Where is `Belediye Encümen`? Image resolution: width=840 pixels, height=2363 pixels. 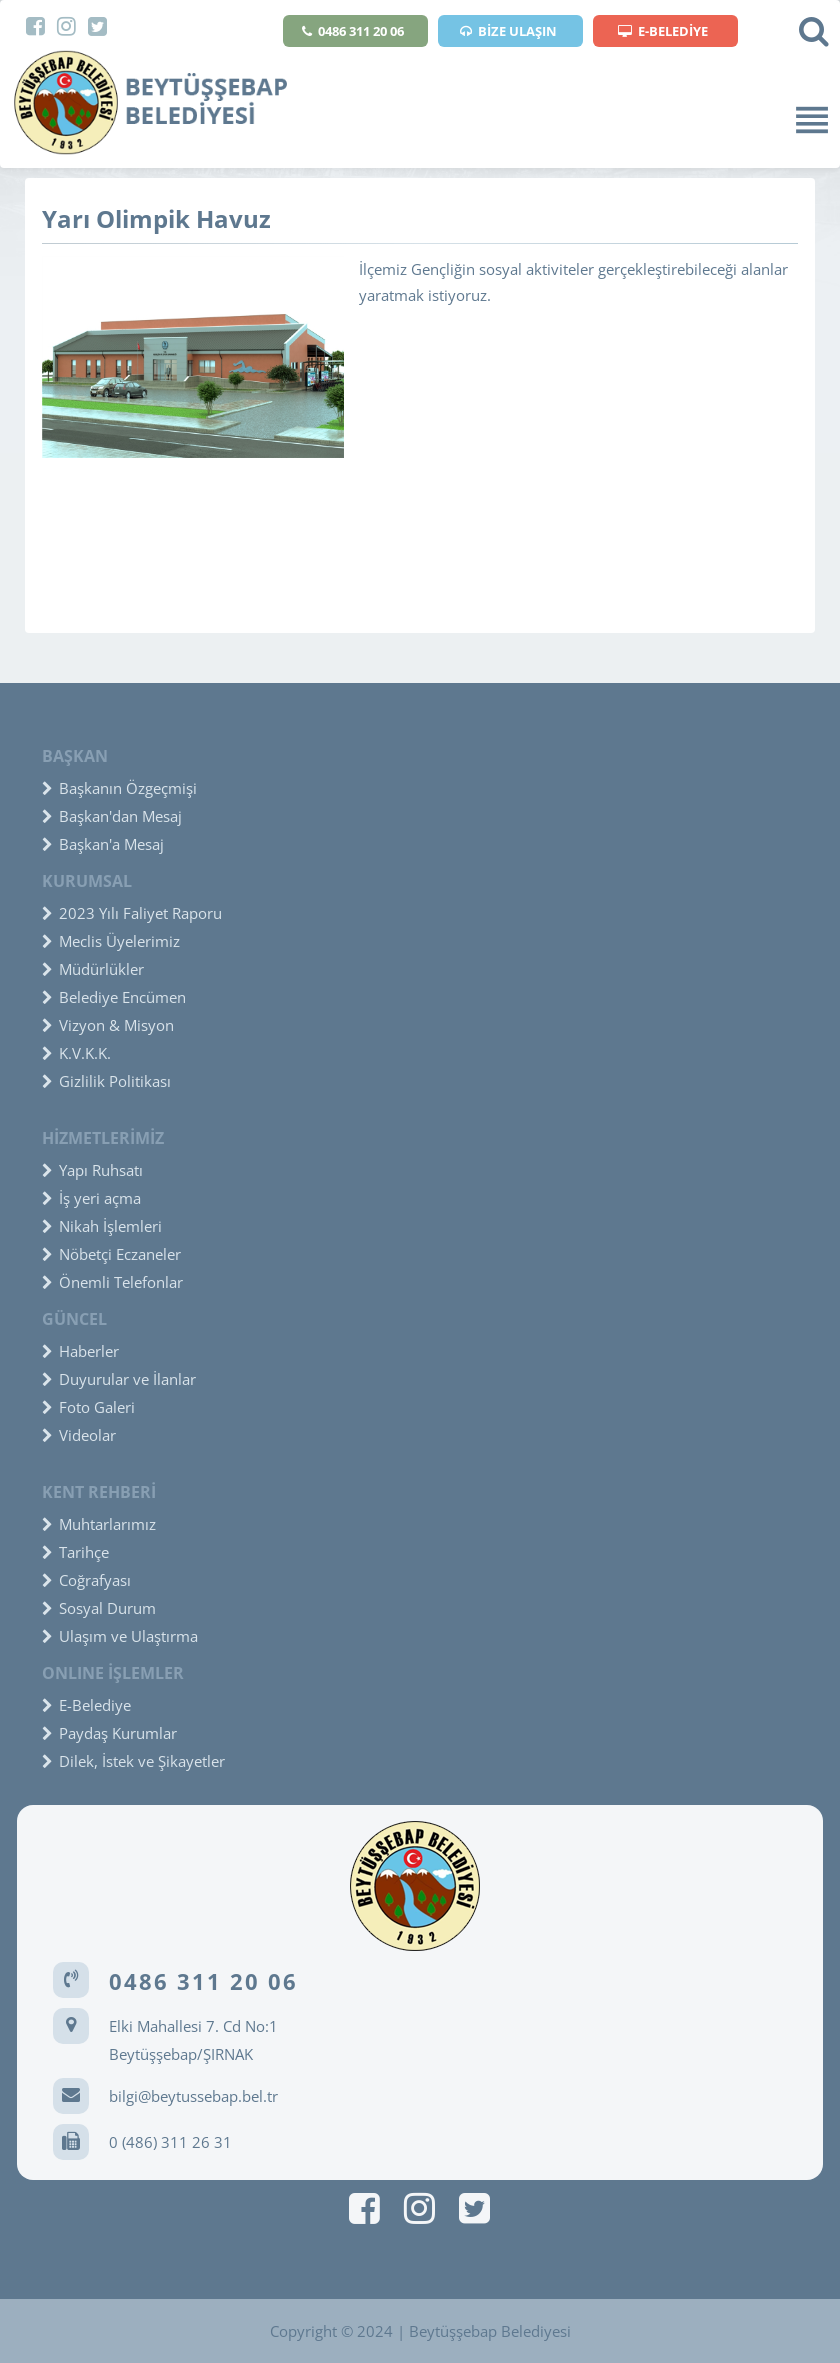
Belediye Encümen is located at coordinates (114, 997).